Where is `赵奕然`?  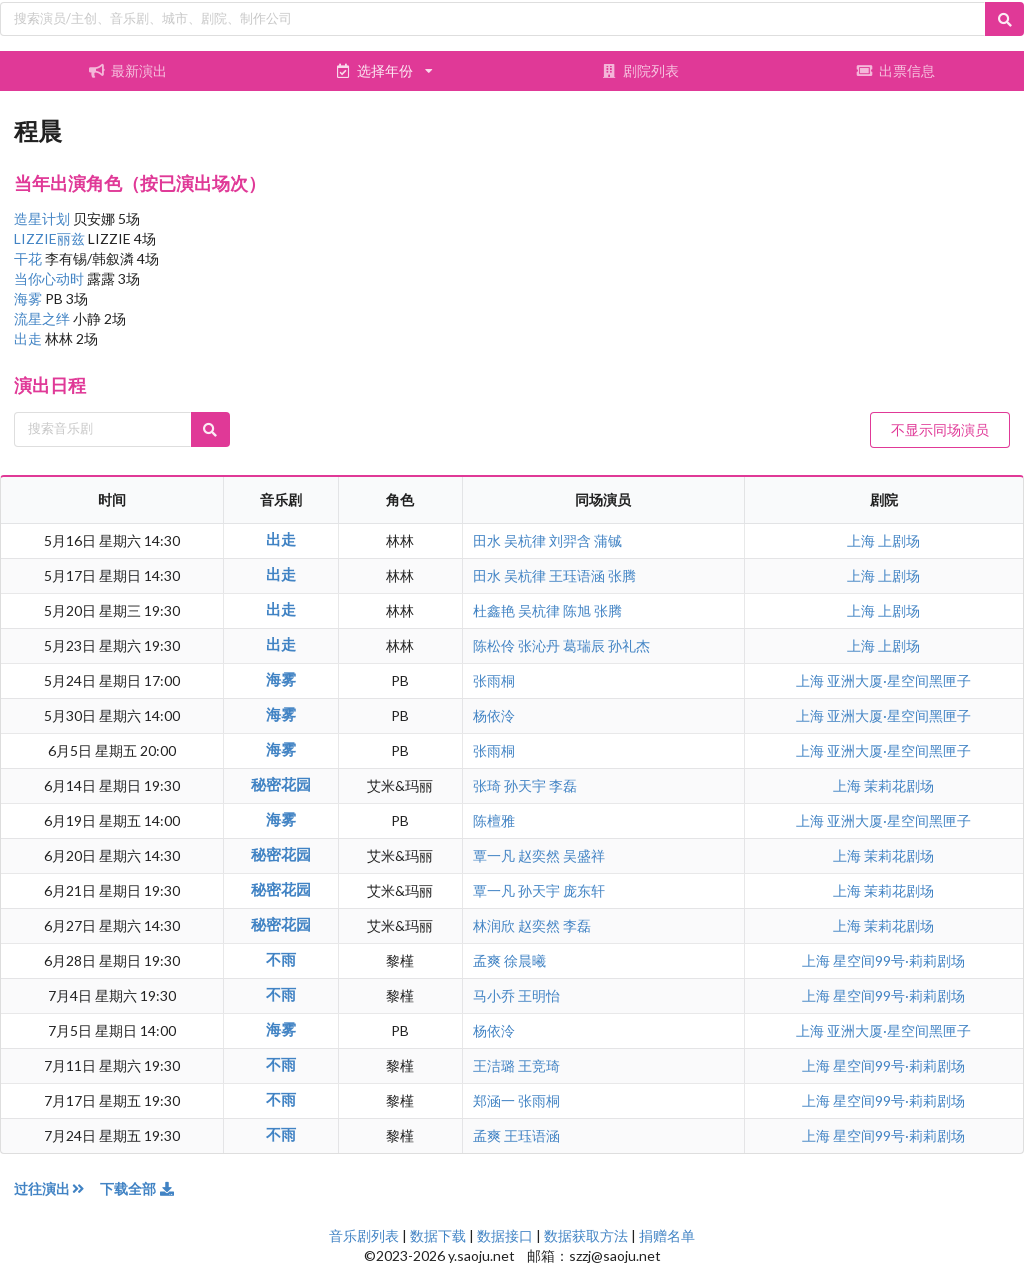
赵奕然 is located at coordinates (539, 855).